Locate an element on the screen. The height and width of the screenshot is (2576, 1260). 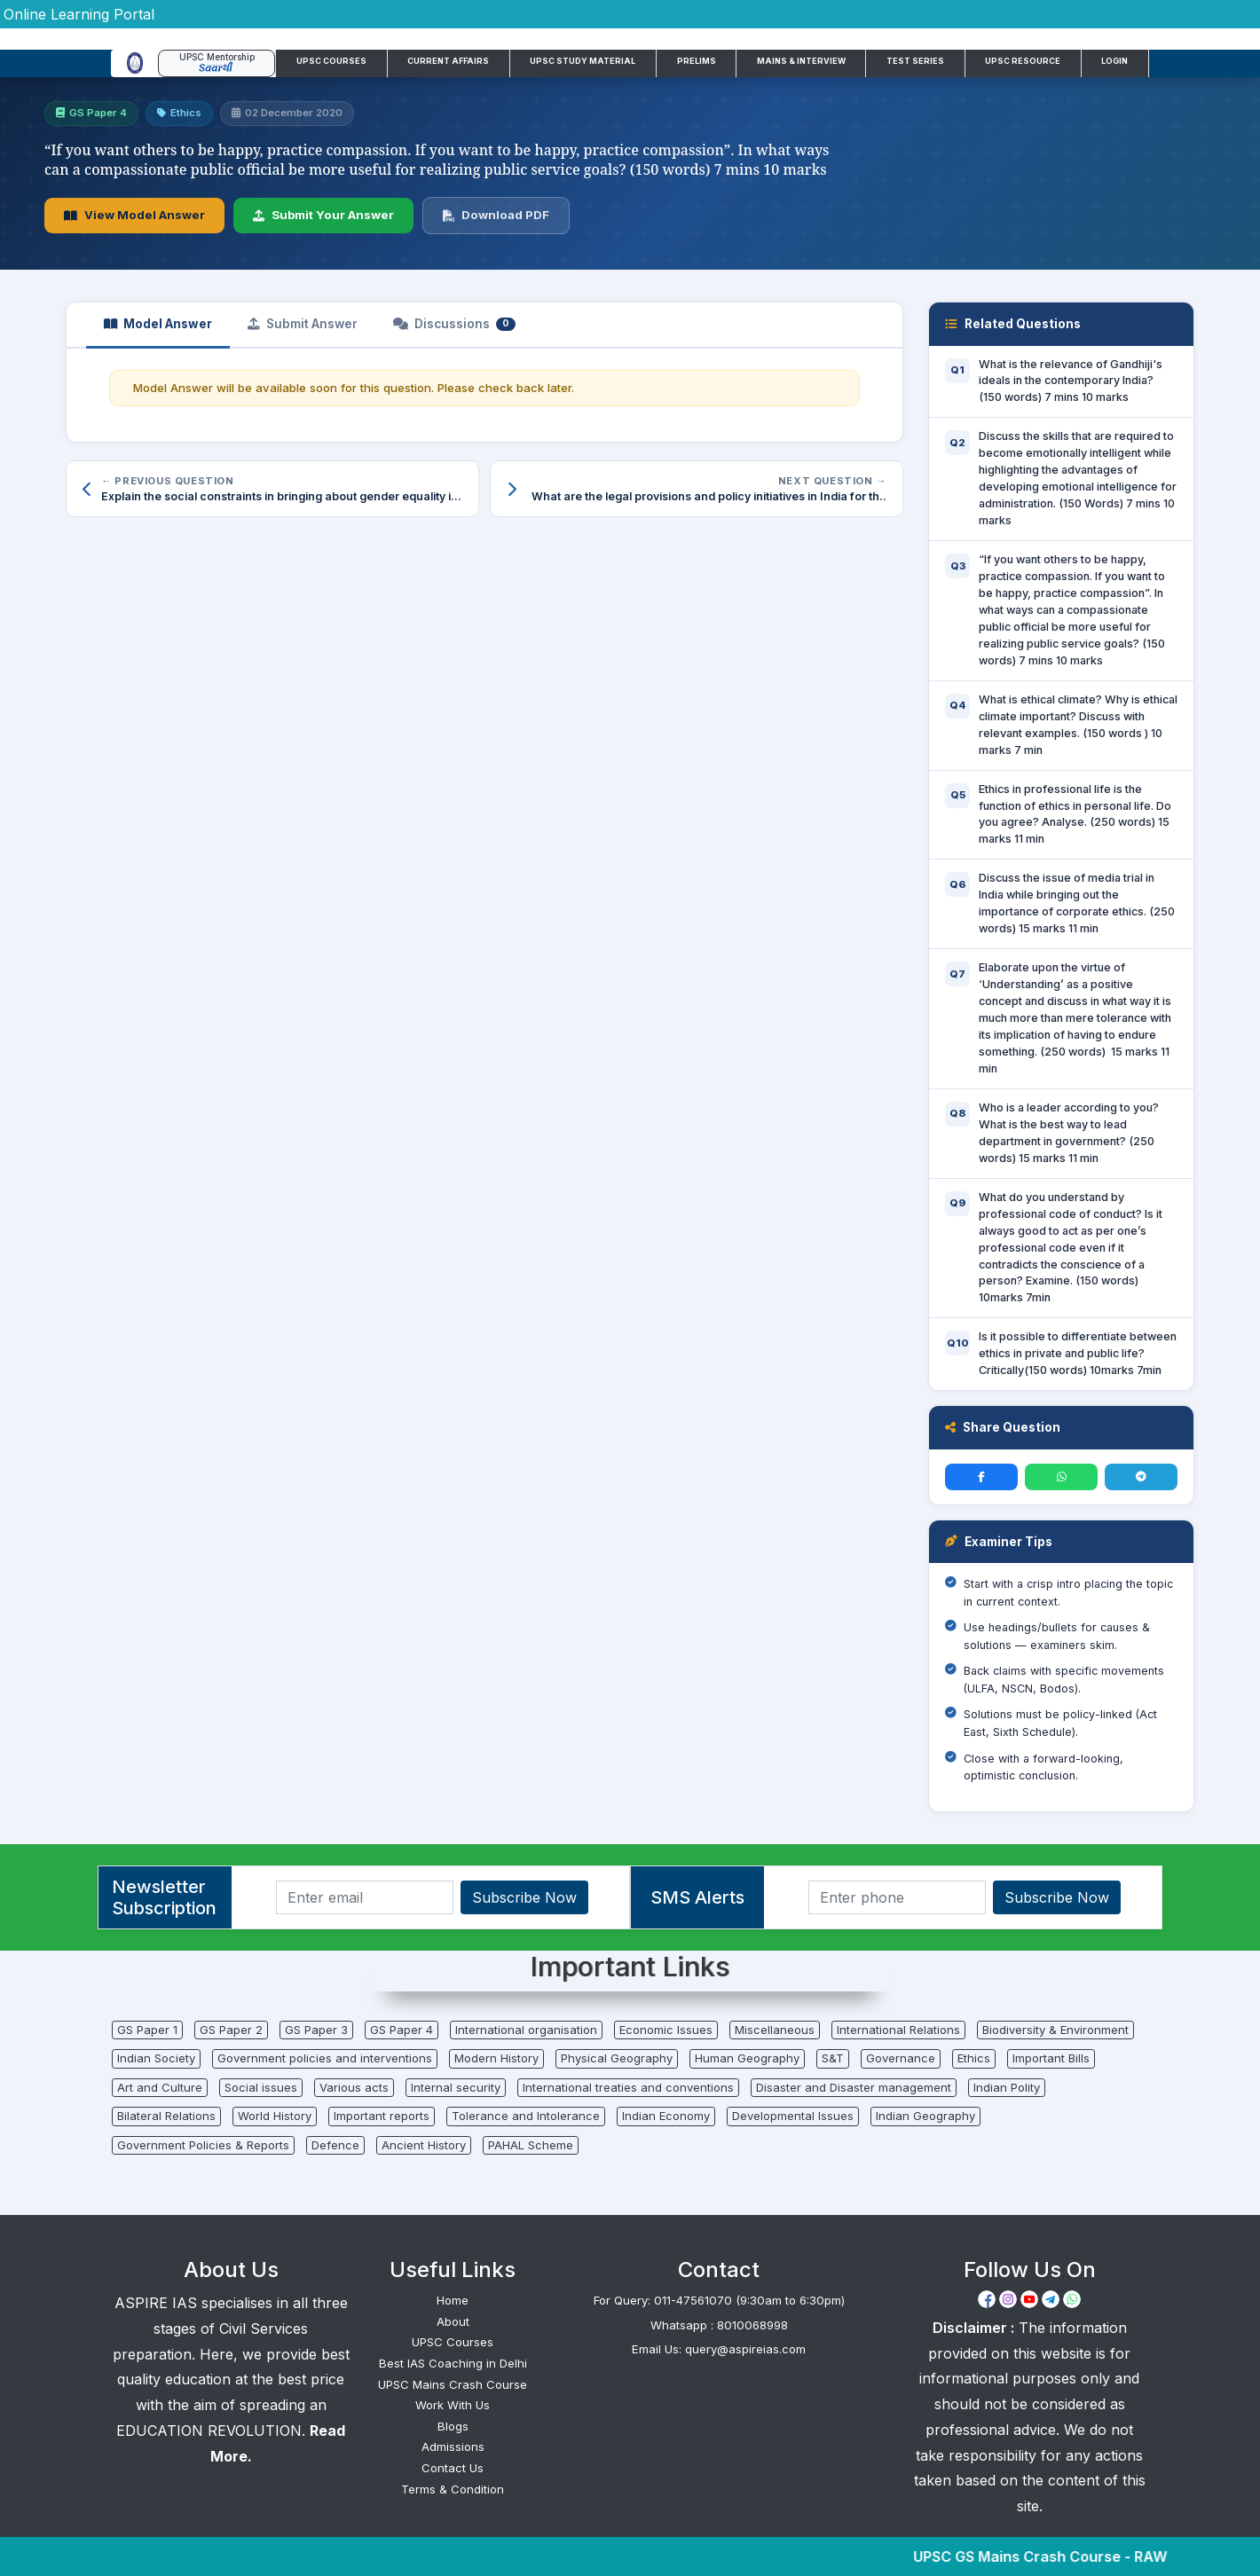
GS Paper 1 is located at coordinates (147, 2029).